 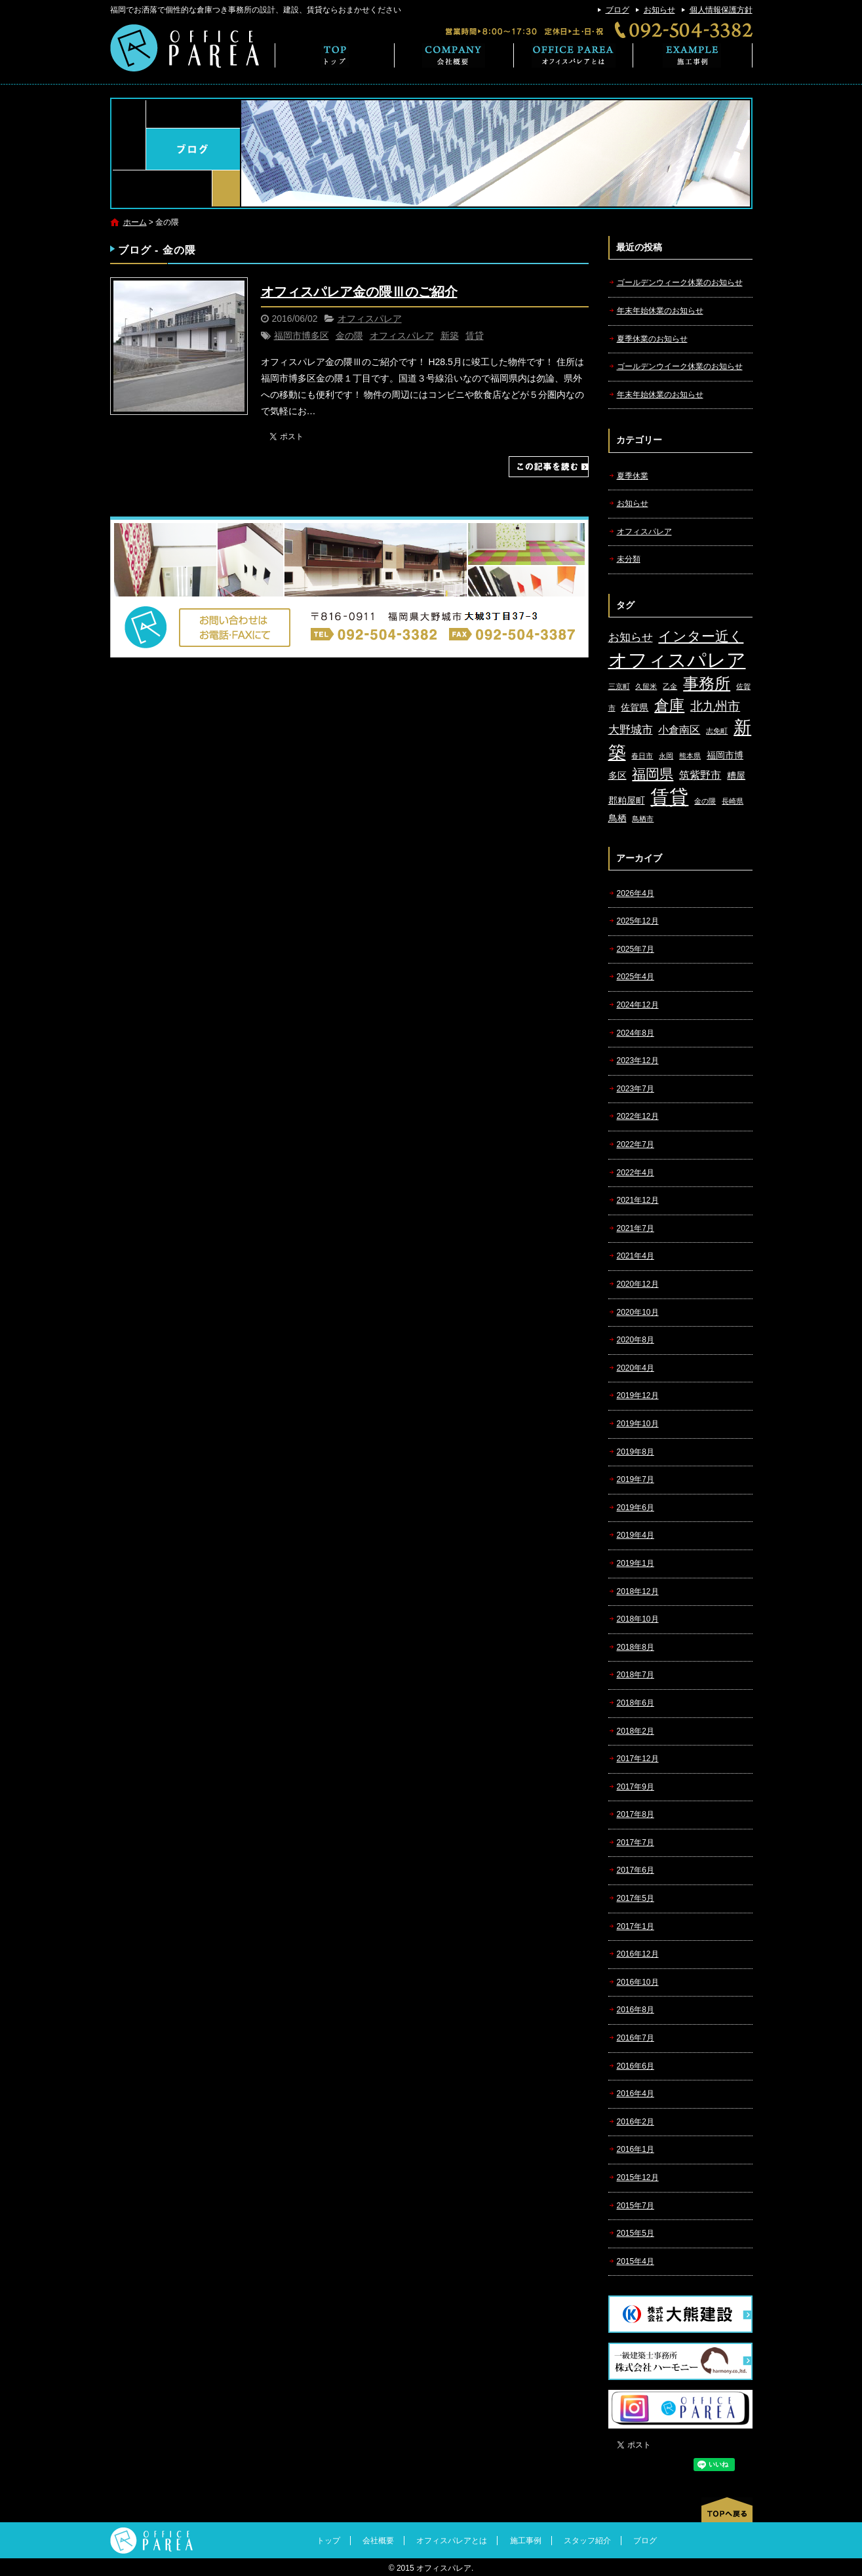 What do you see at coordinates (635, 2066) in the screenshot?
I see `2016年6月` at bounding box center [635, 2066].